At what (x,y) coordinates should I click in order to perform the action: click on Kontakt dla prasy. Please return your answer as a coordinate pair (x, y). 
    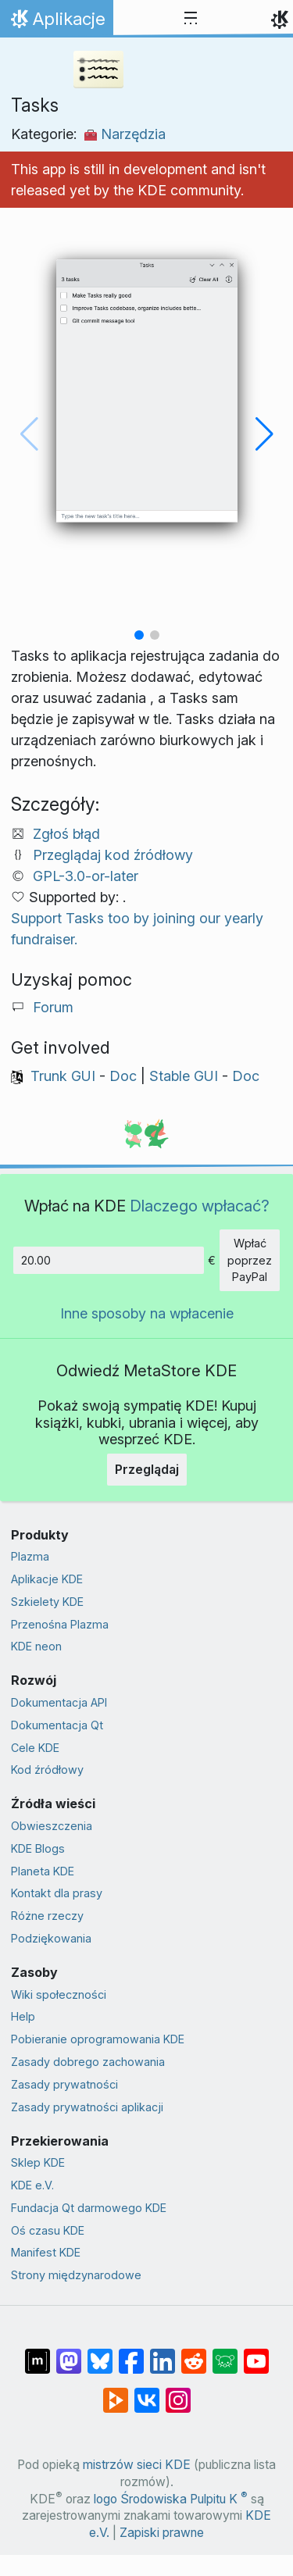
    Looking at the image, I should click on (56, 1893).